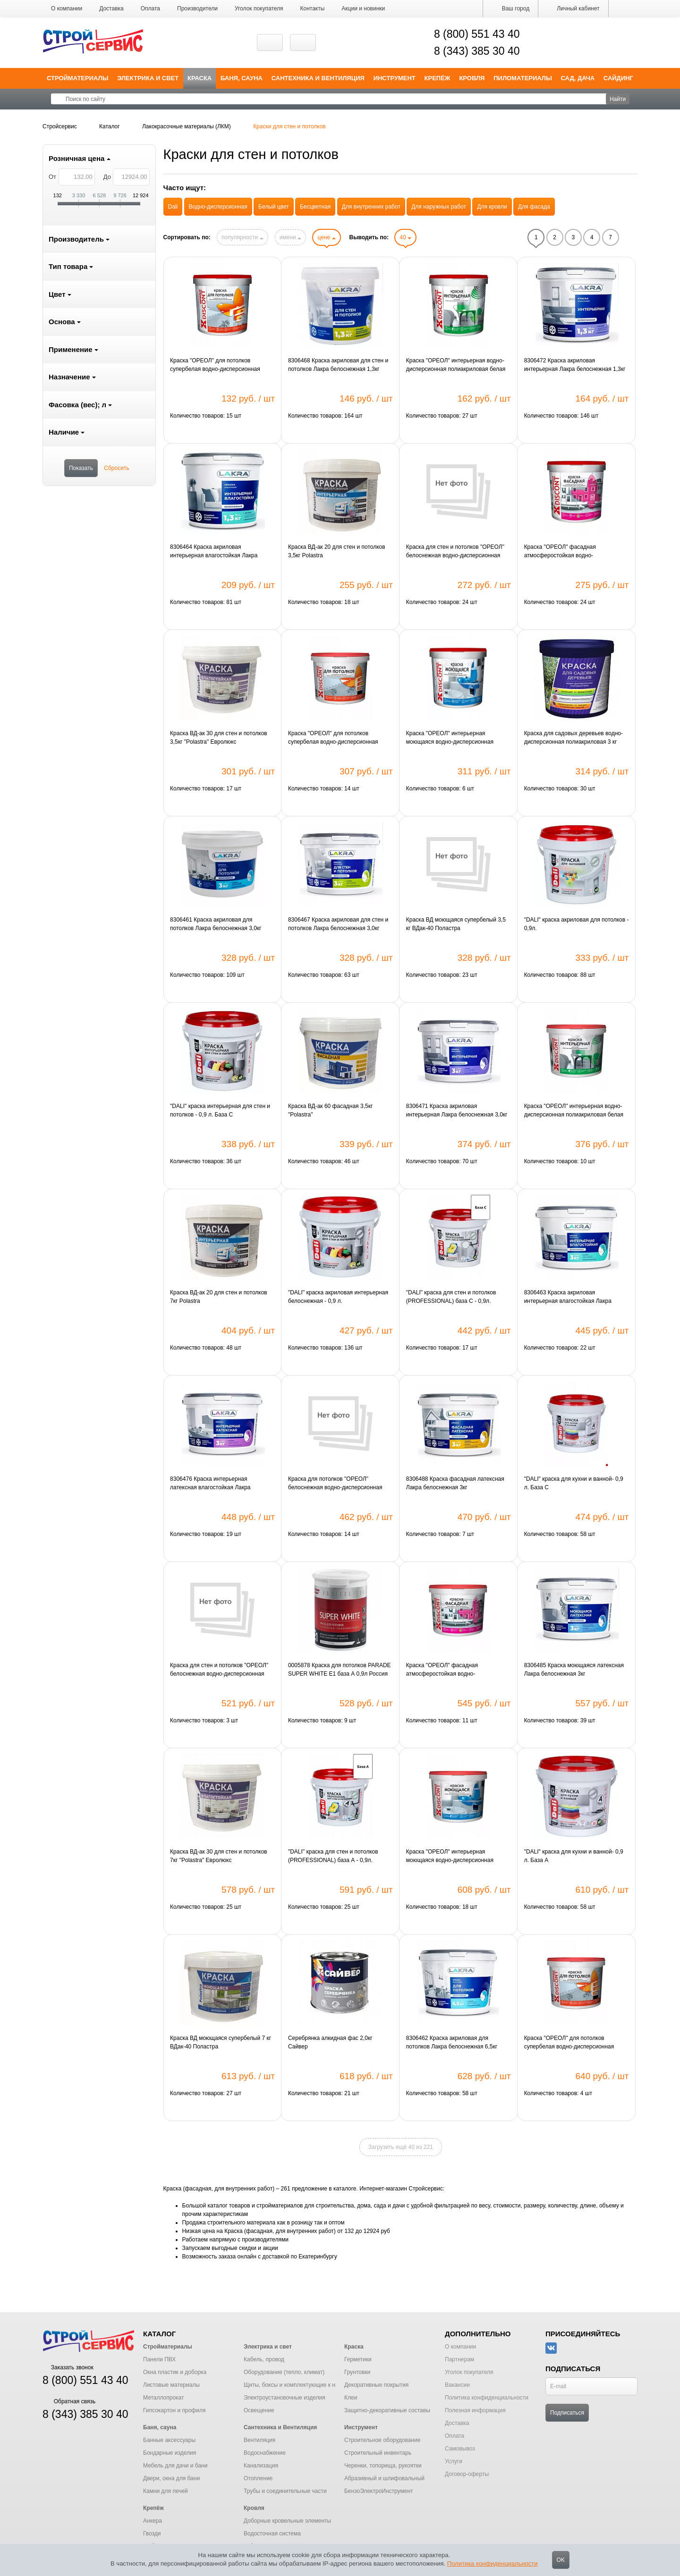 The height and width of the screenshot is (2576, 680). I want to click on Оборудование (тепло, климат), so click(284, 2372).